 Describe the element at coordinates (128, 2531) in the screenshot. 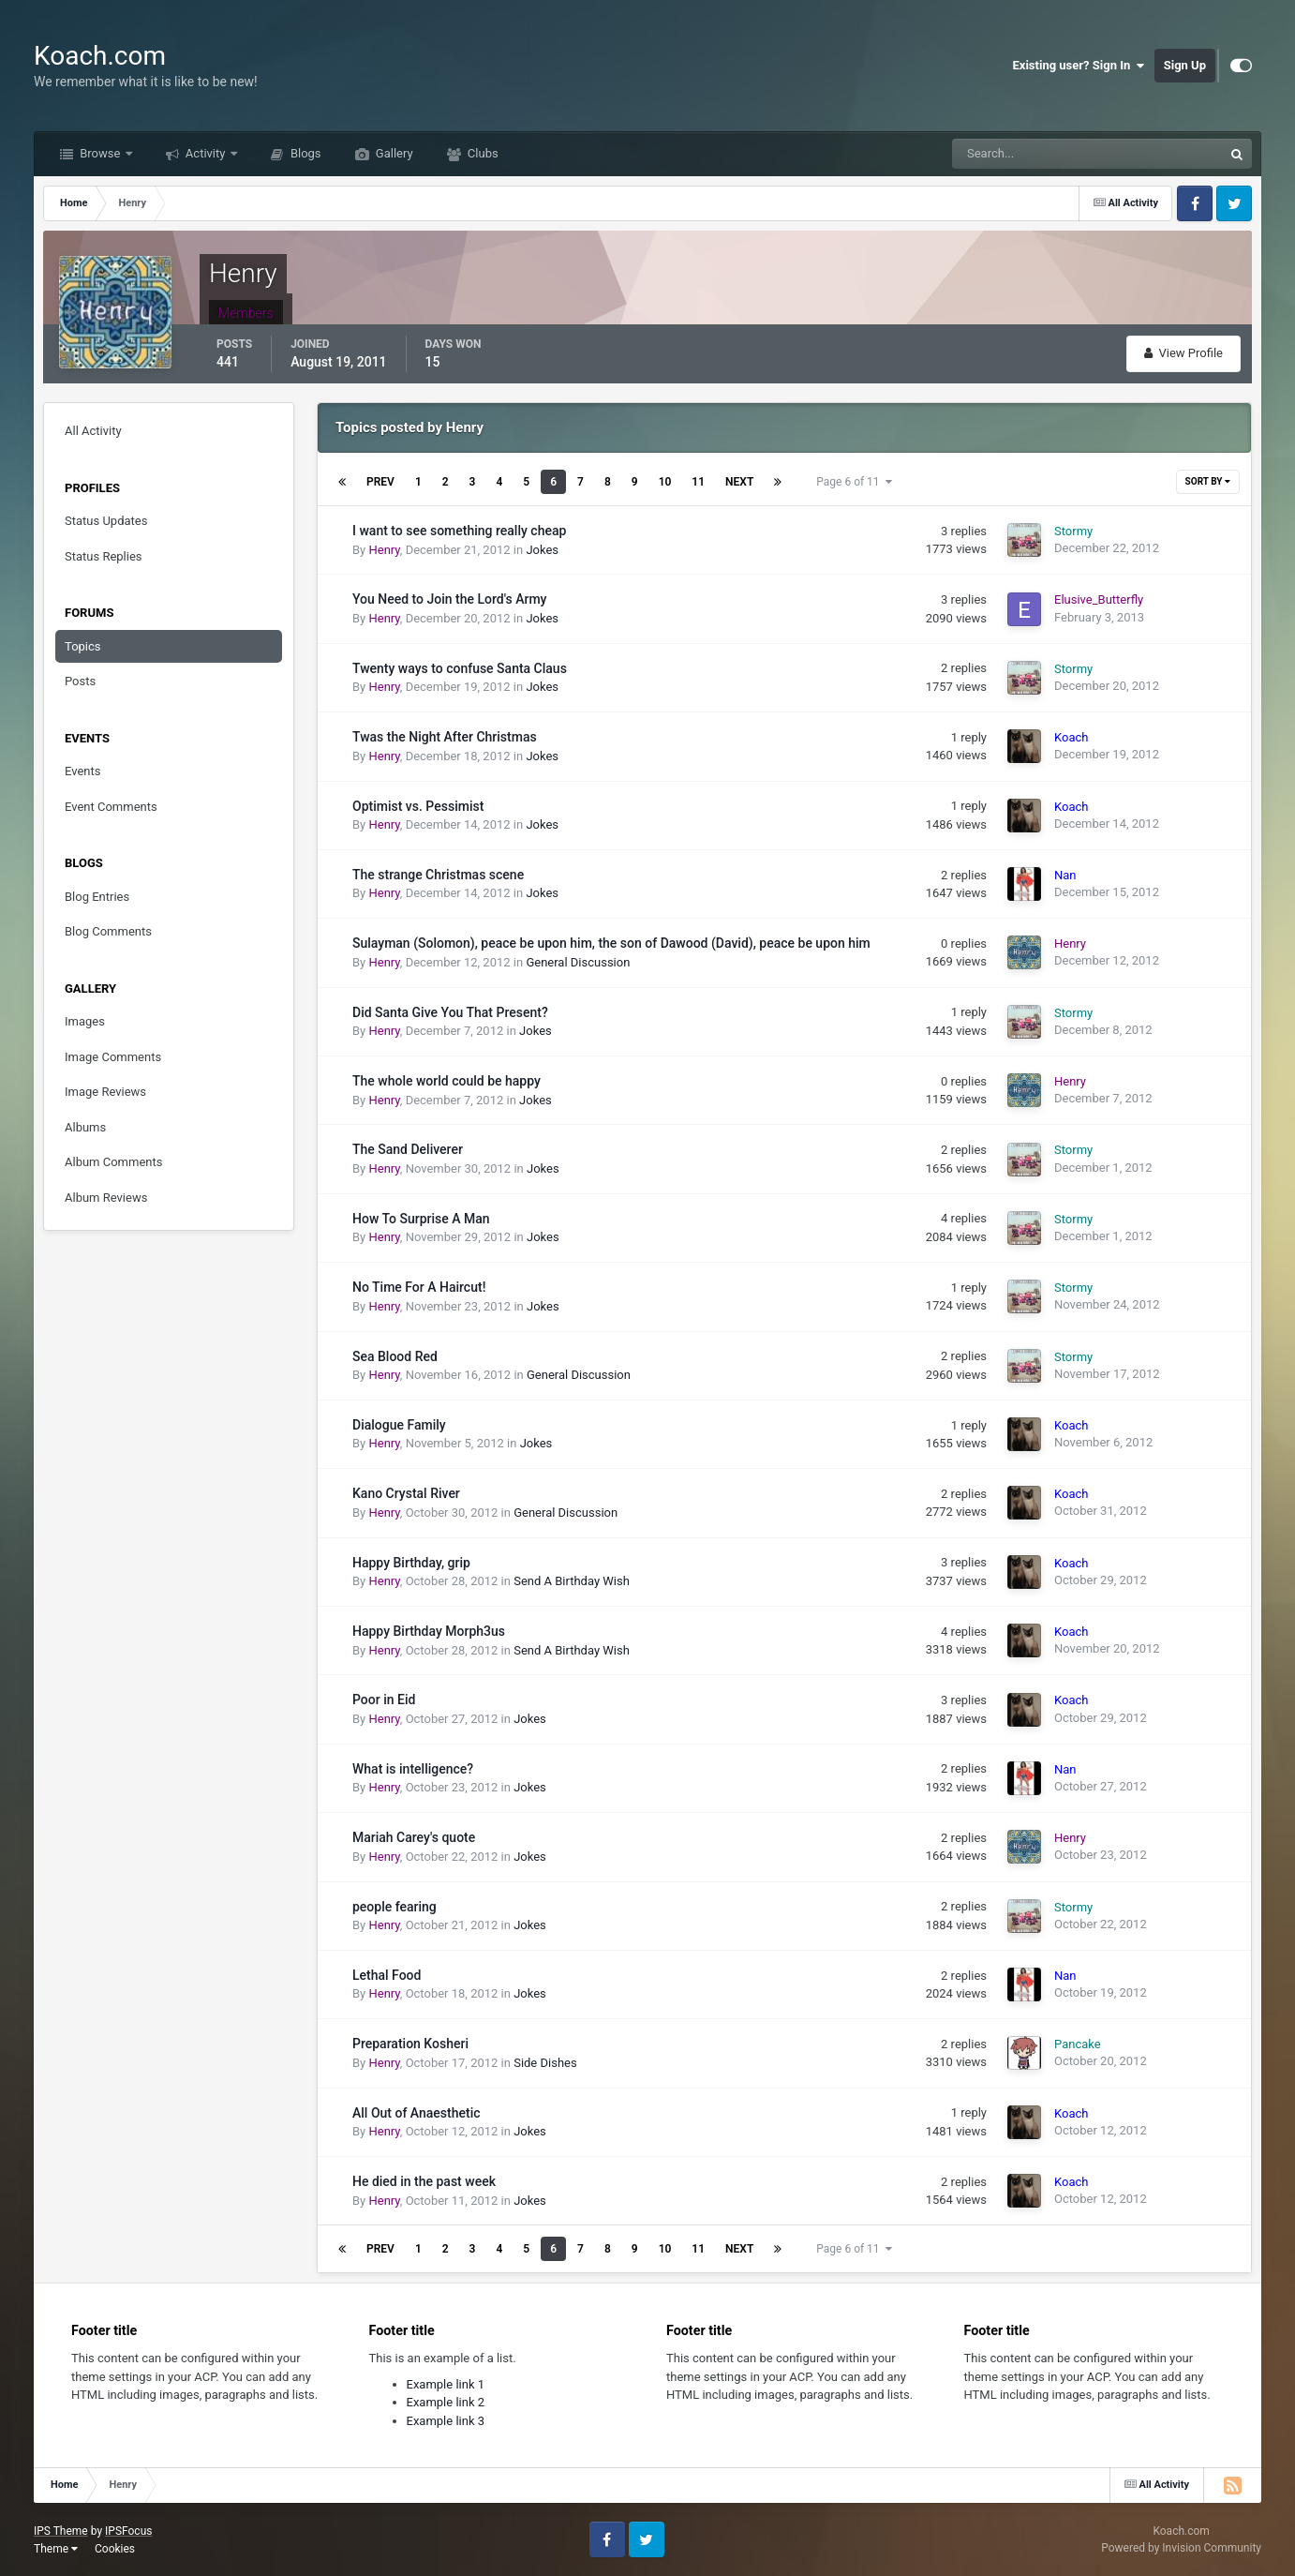

I see `IPSFocus` at that location.